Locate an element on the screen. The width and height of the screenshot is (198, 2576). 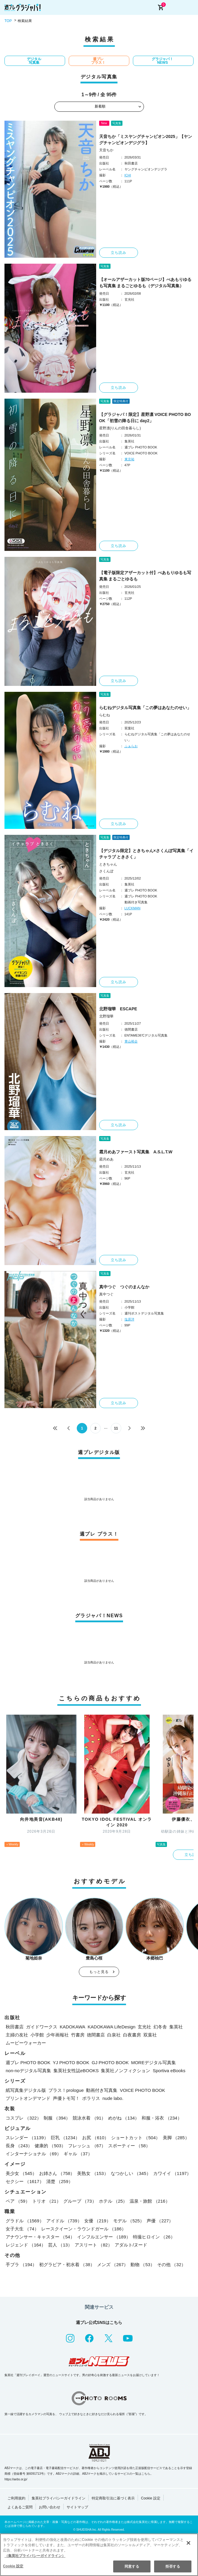
YJ PHOTO BOOK is located at coordinates (71, 2062).